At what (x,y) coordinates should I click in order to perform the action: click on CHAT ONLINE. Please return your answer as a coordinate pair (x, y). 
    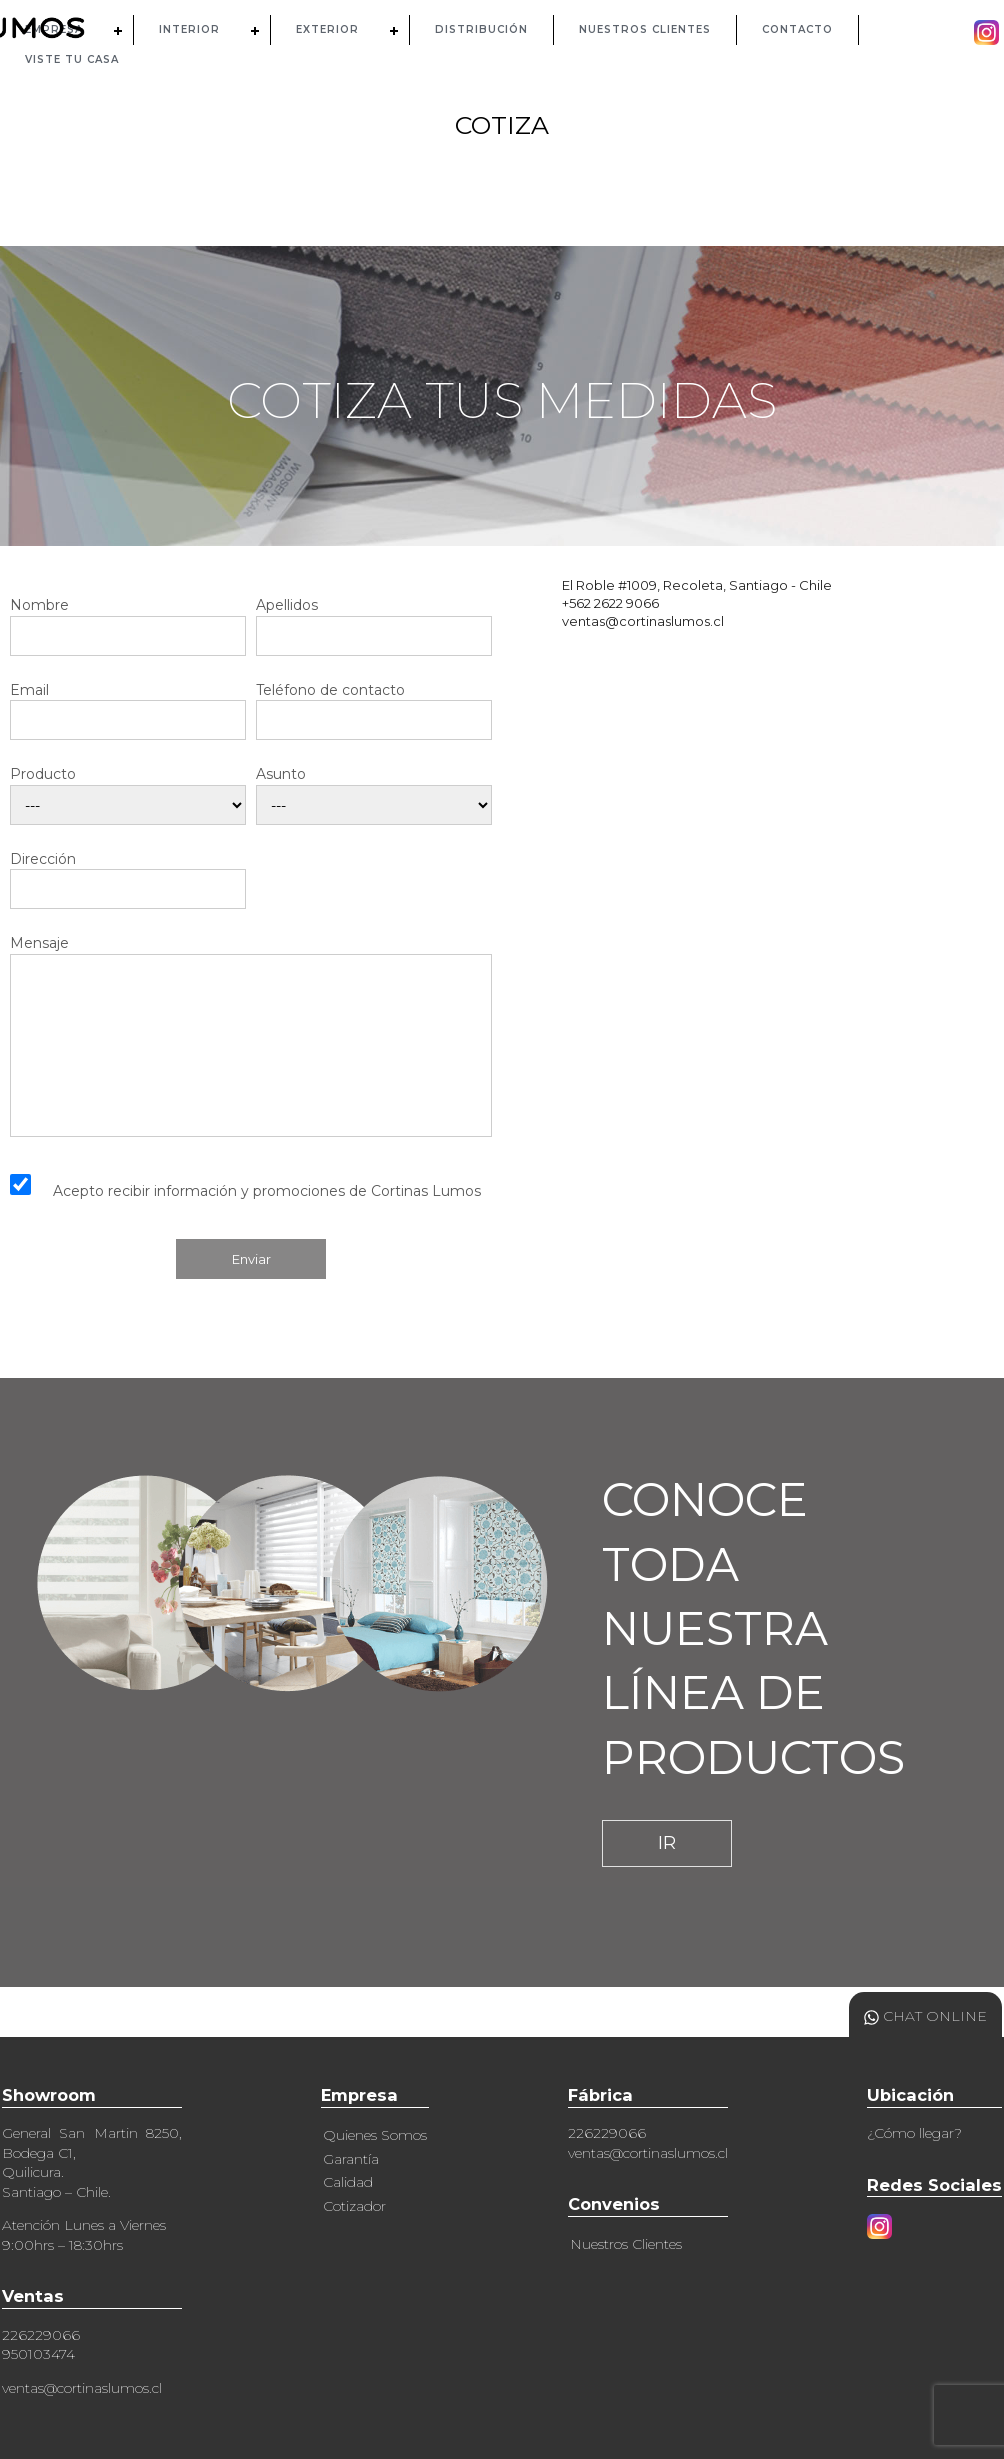
    Looking at the image, I should click on (925, 2016).